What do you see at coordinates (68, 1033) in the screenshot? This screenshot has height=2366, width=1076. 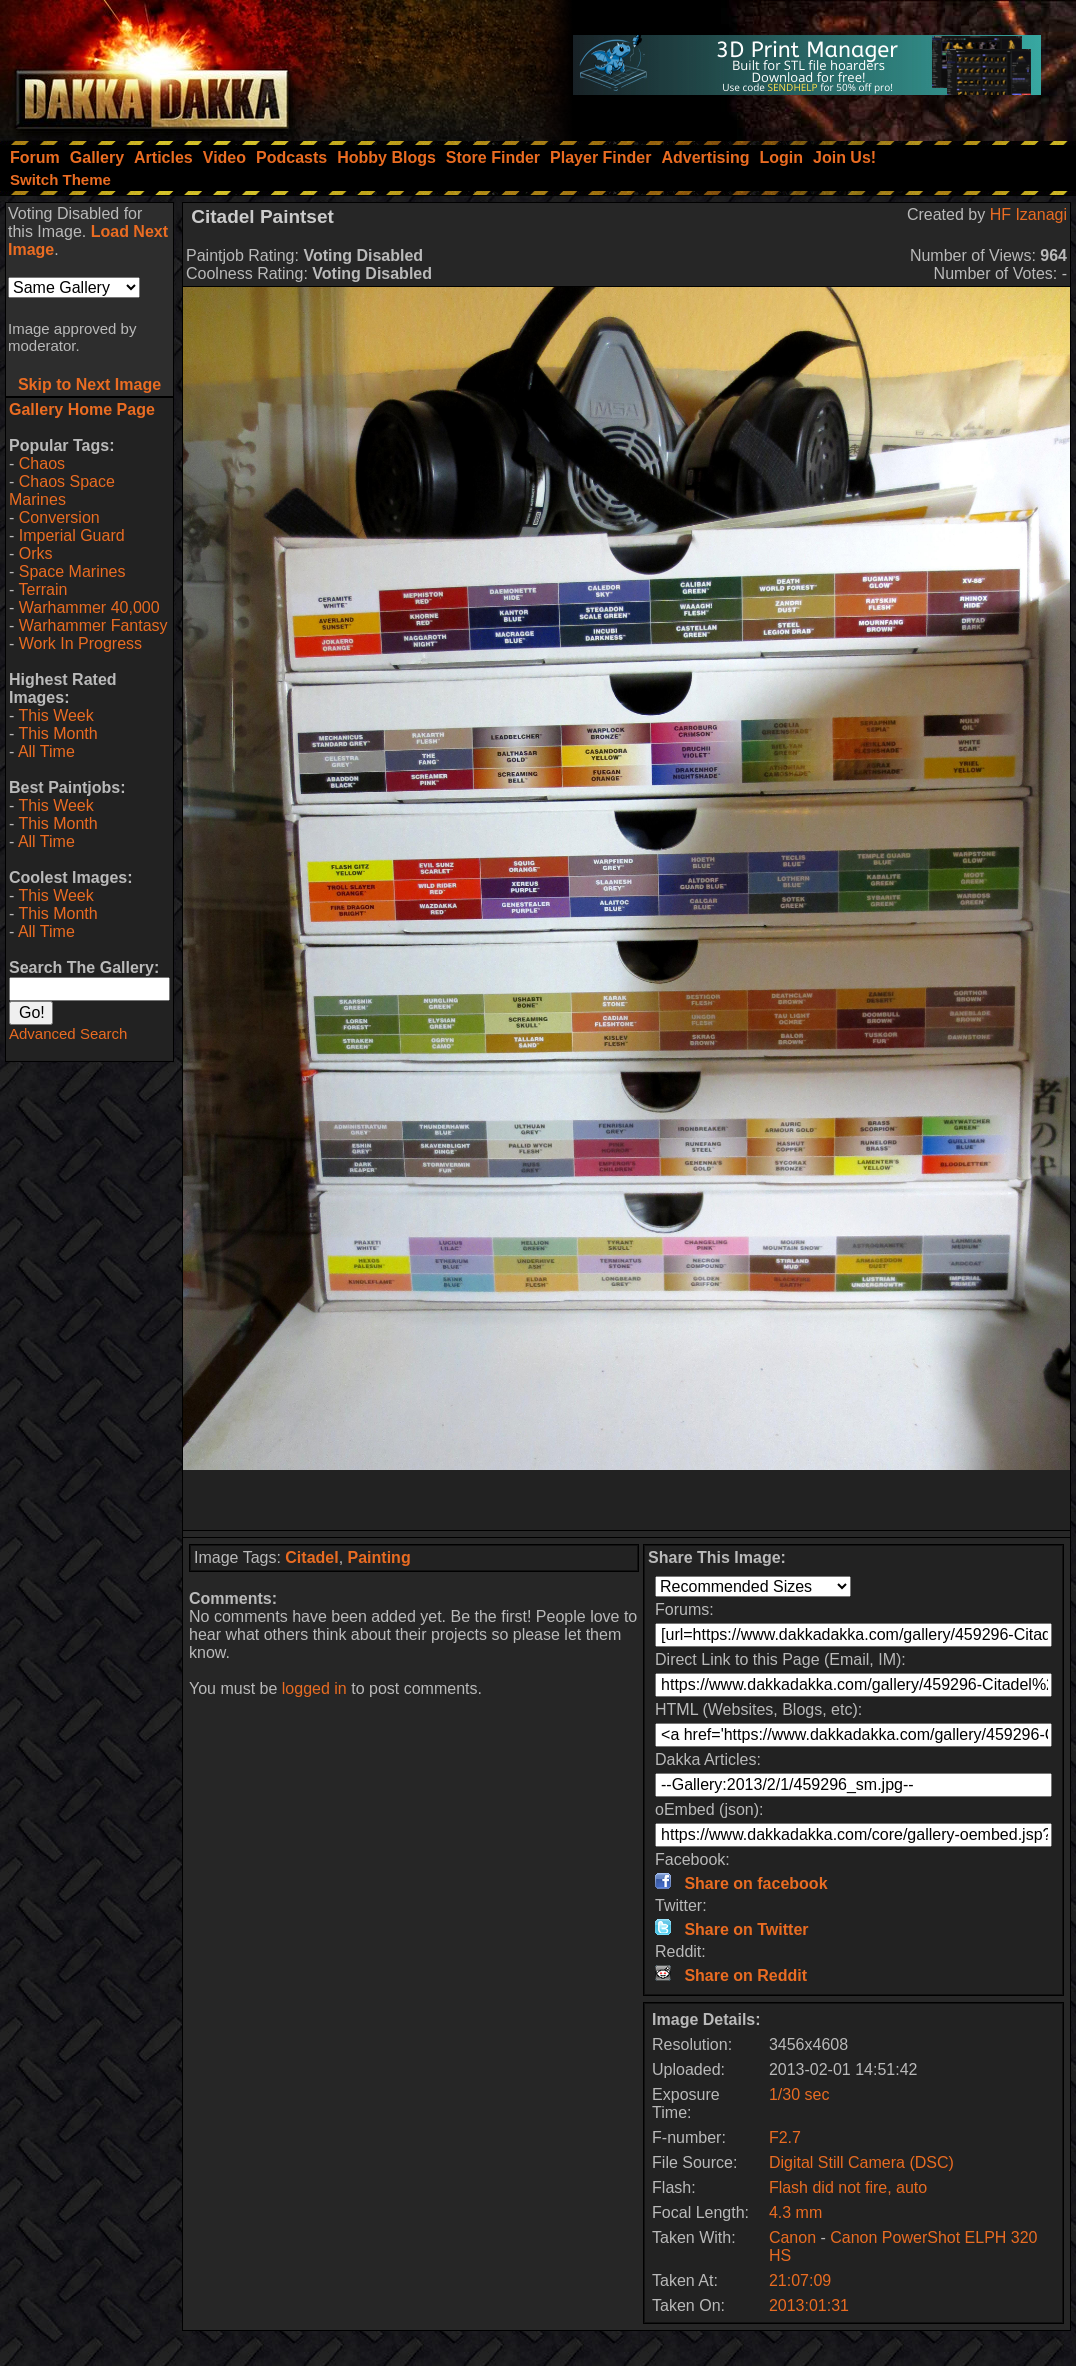 I see `Advanced Search` at bounding box center [68, 1033].